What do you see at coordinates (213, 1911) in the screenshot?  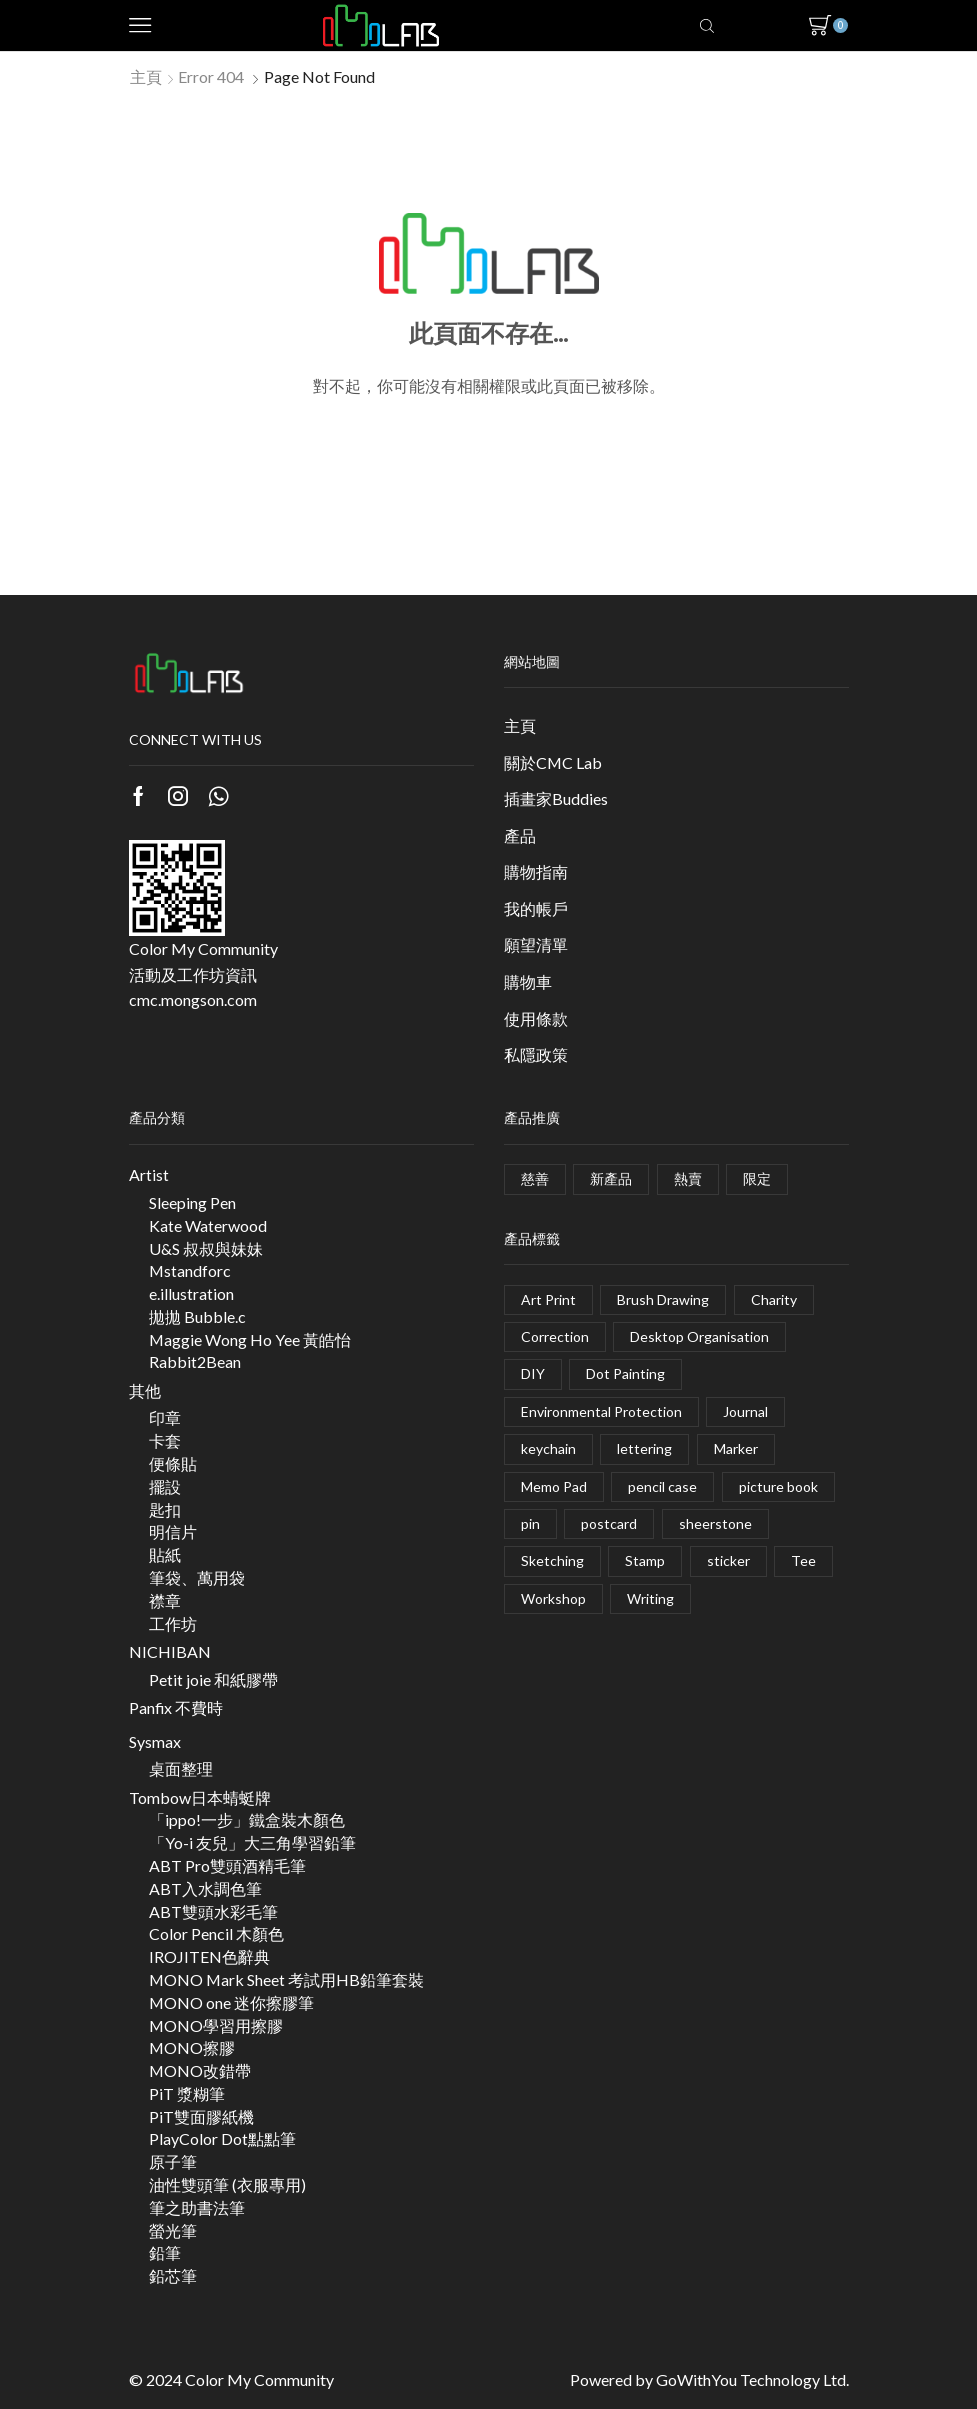 I see `ABT雙頭水彩毛筆` at bounding box center [213, 1911].